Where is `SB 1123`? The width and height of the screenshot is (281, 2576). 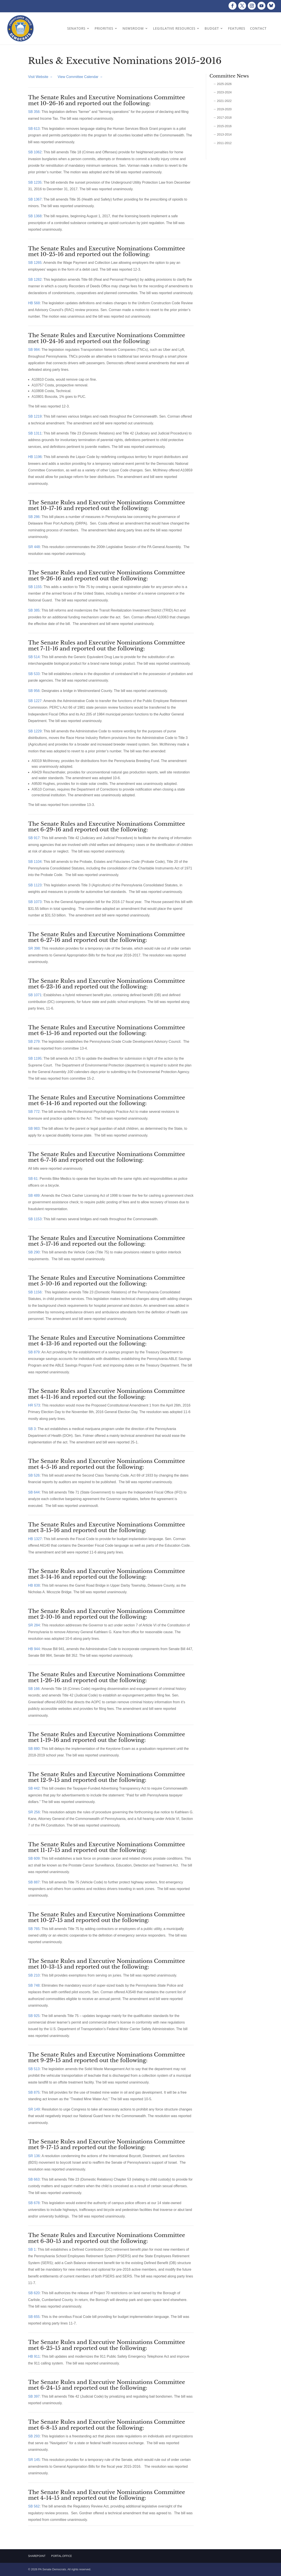 SB 1123 is located at coordinates (34, 885).